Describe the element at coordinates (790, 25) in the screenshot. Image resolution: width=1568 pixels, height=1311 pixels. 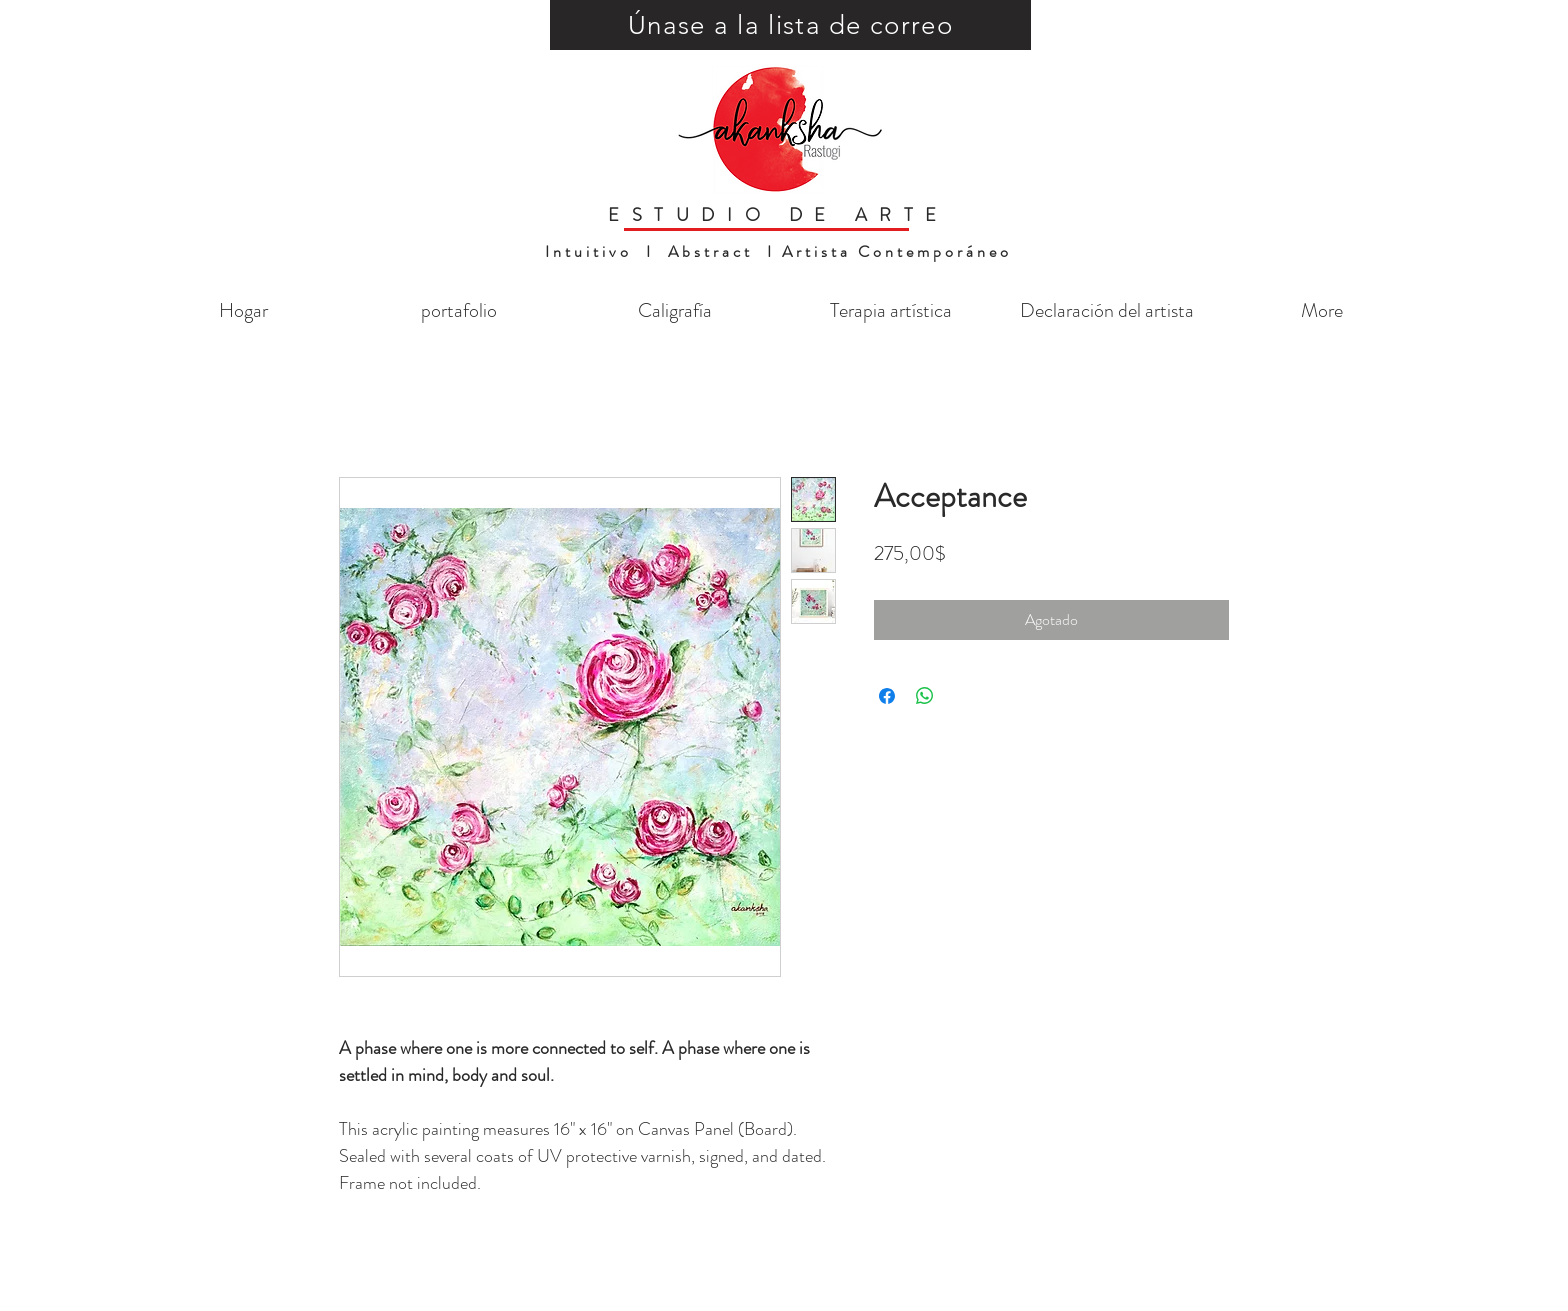
I see `[button]` at that location.